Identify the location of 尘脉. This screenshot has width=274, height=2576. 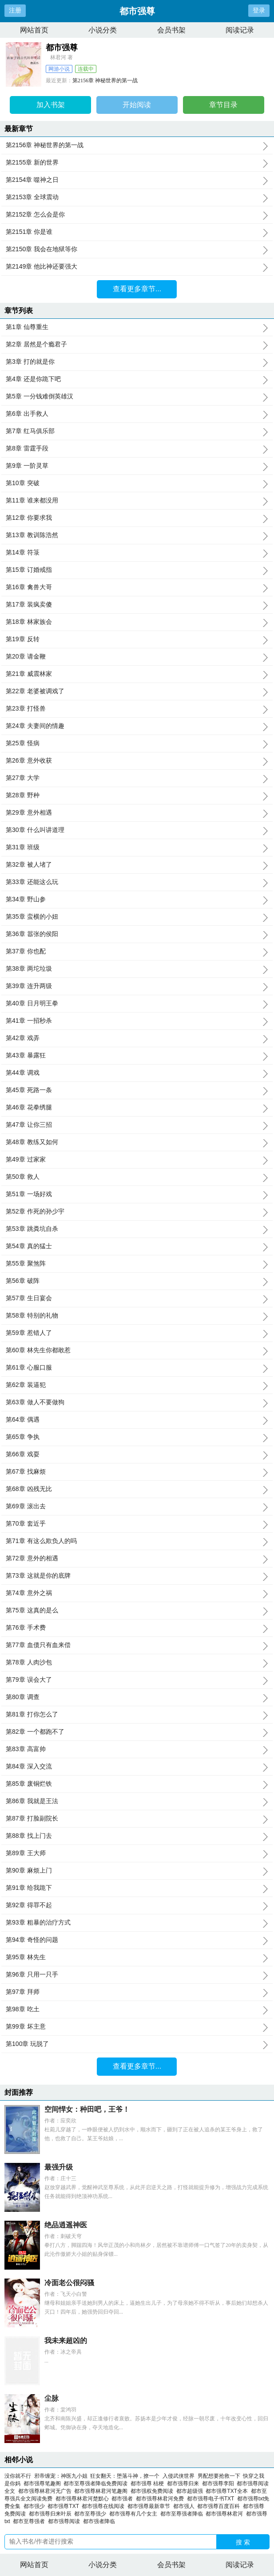
(51, 2398).